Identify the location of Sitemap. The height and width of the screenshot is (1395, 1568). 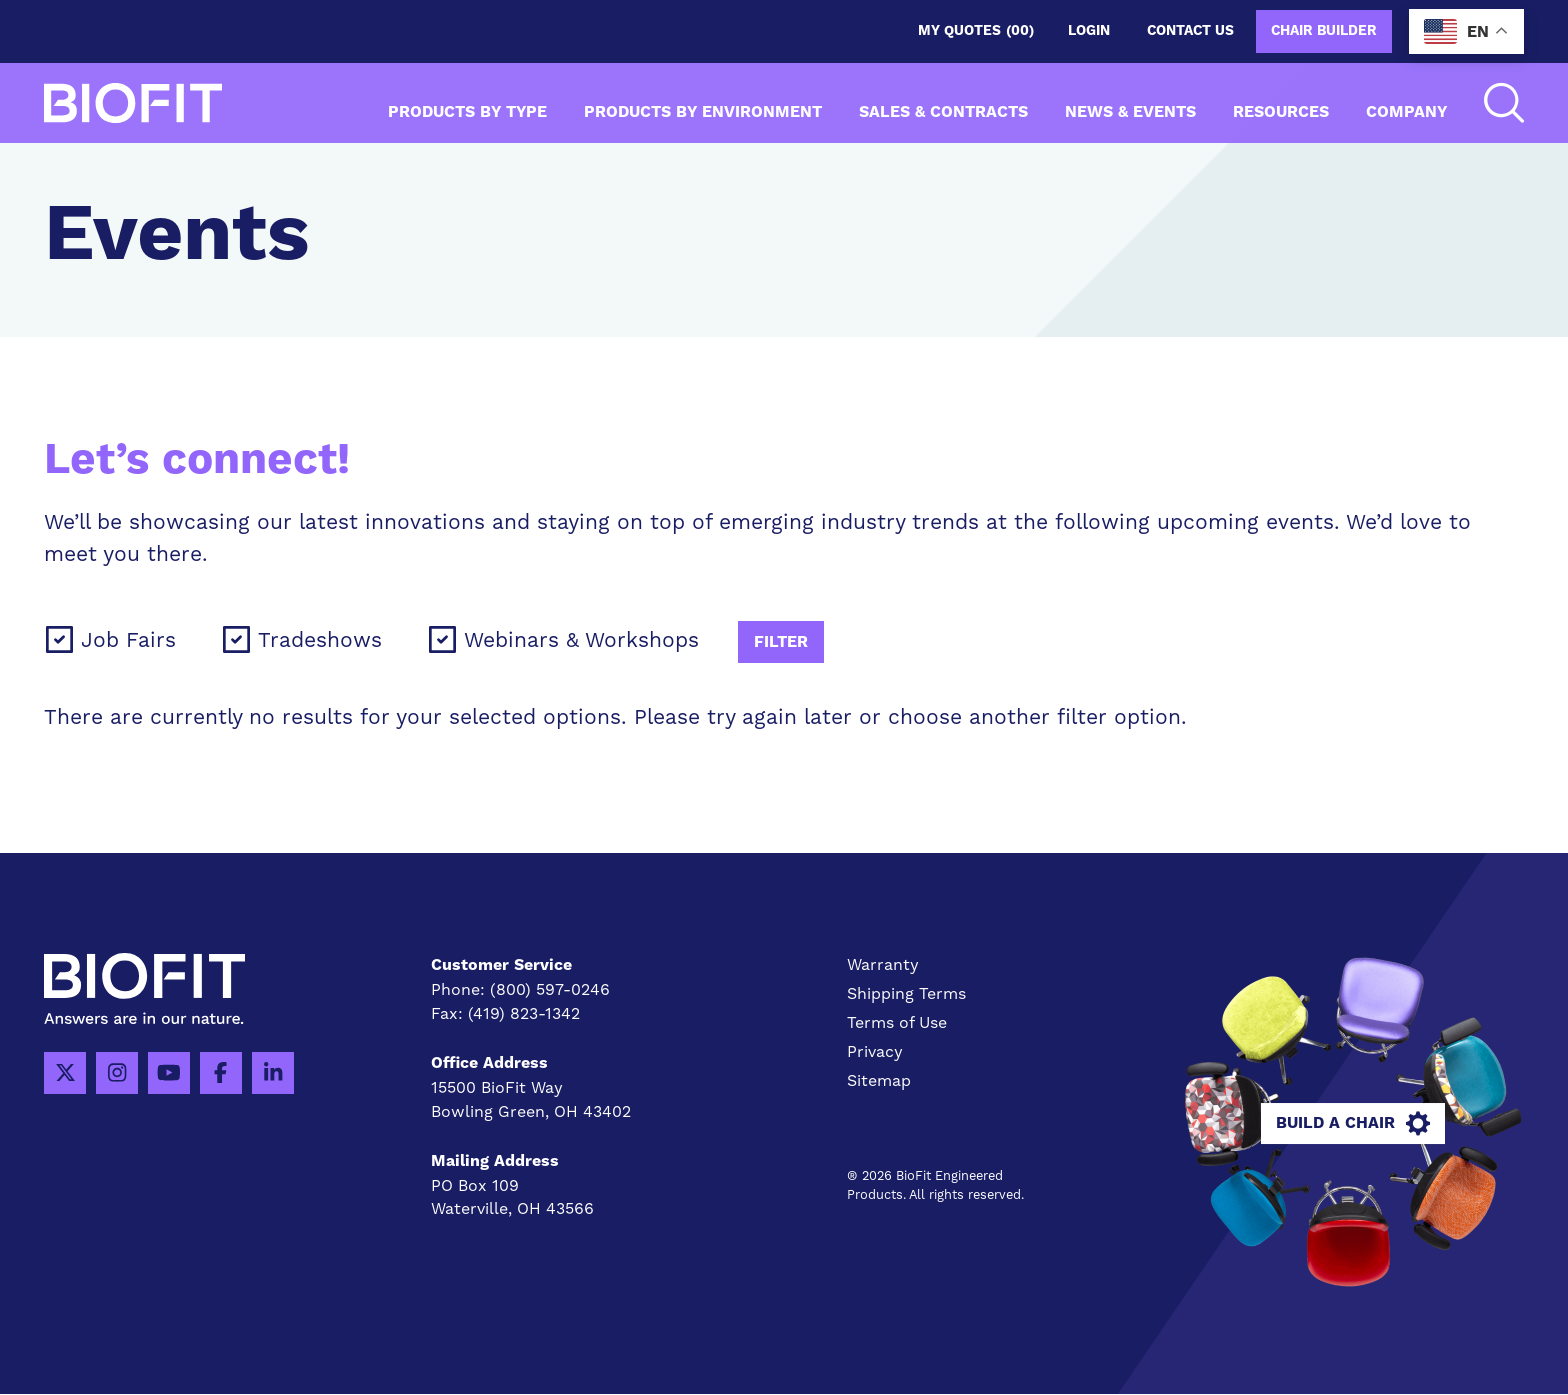
(879, 1080).